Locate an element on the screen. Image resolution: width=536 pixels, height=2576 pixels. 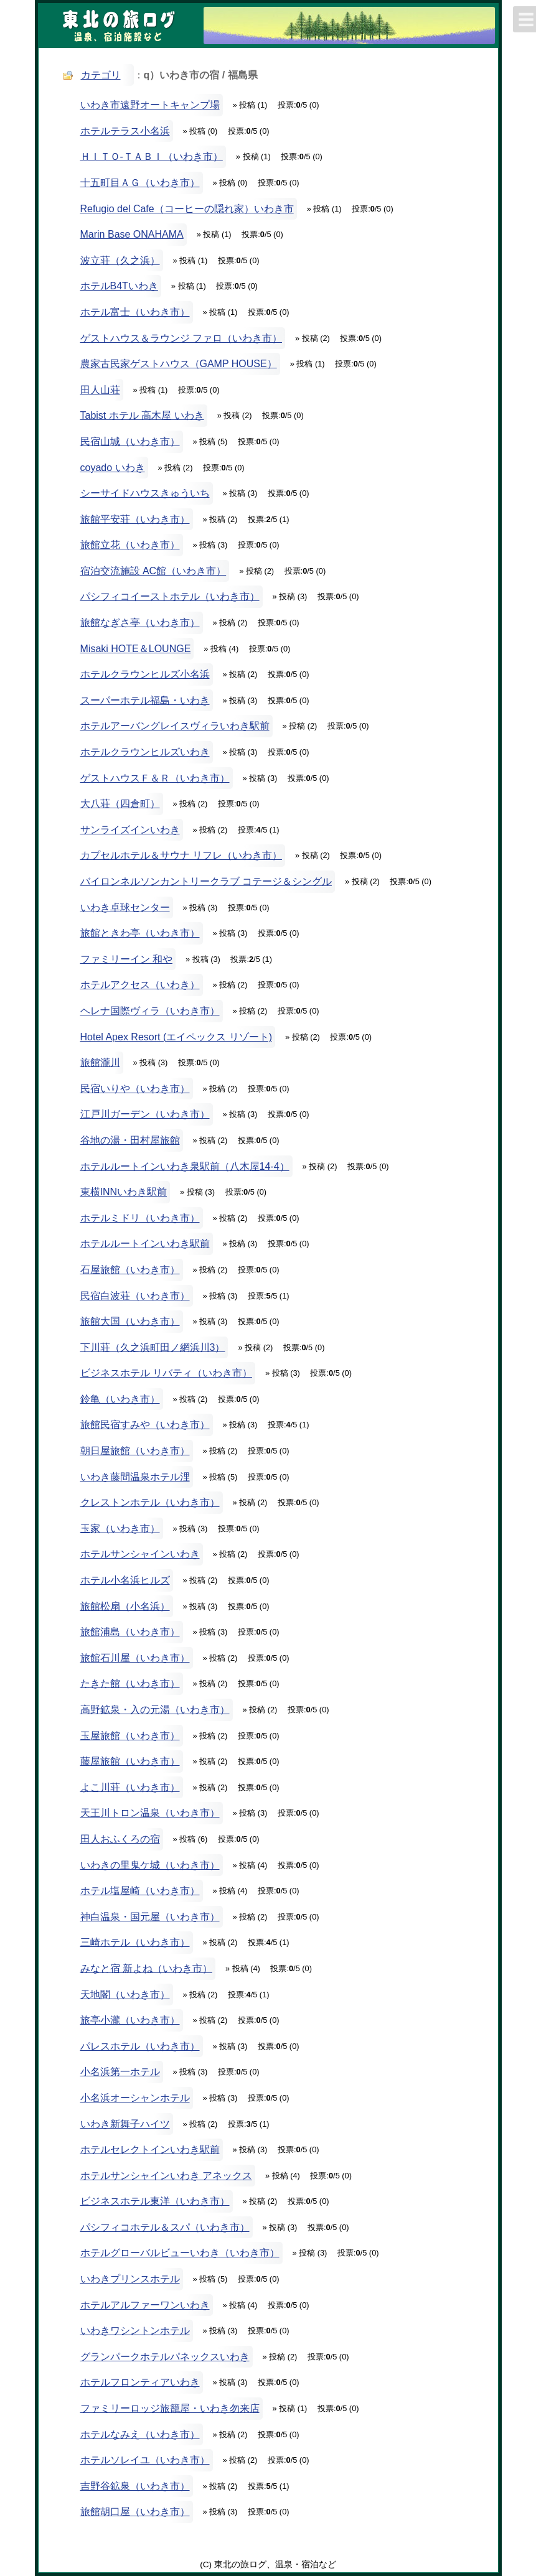
いわきプリンスホテル is located at coordinates (130, 2279).